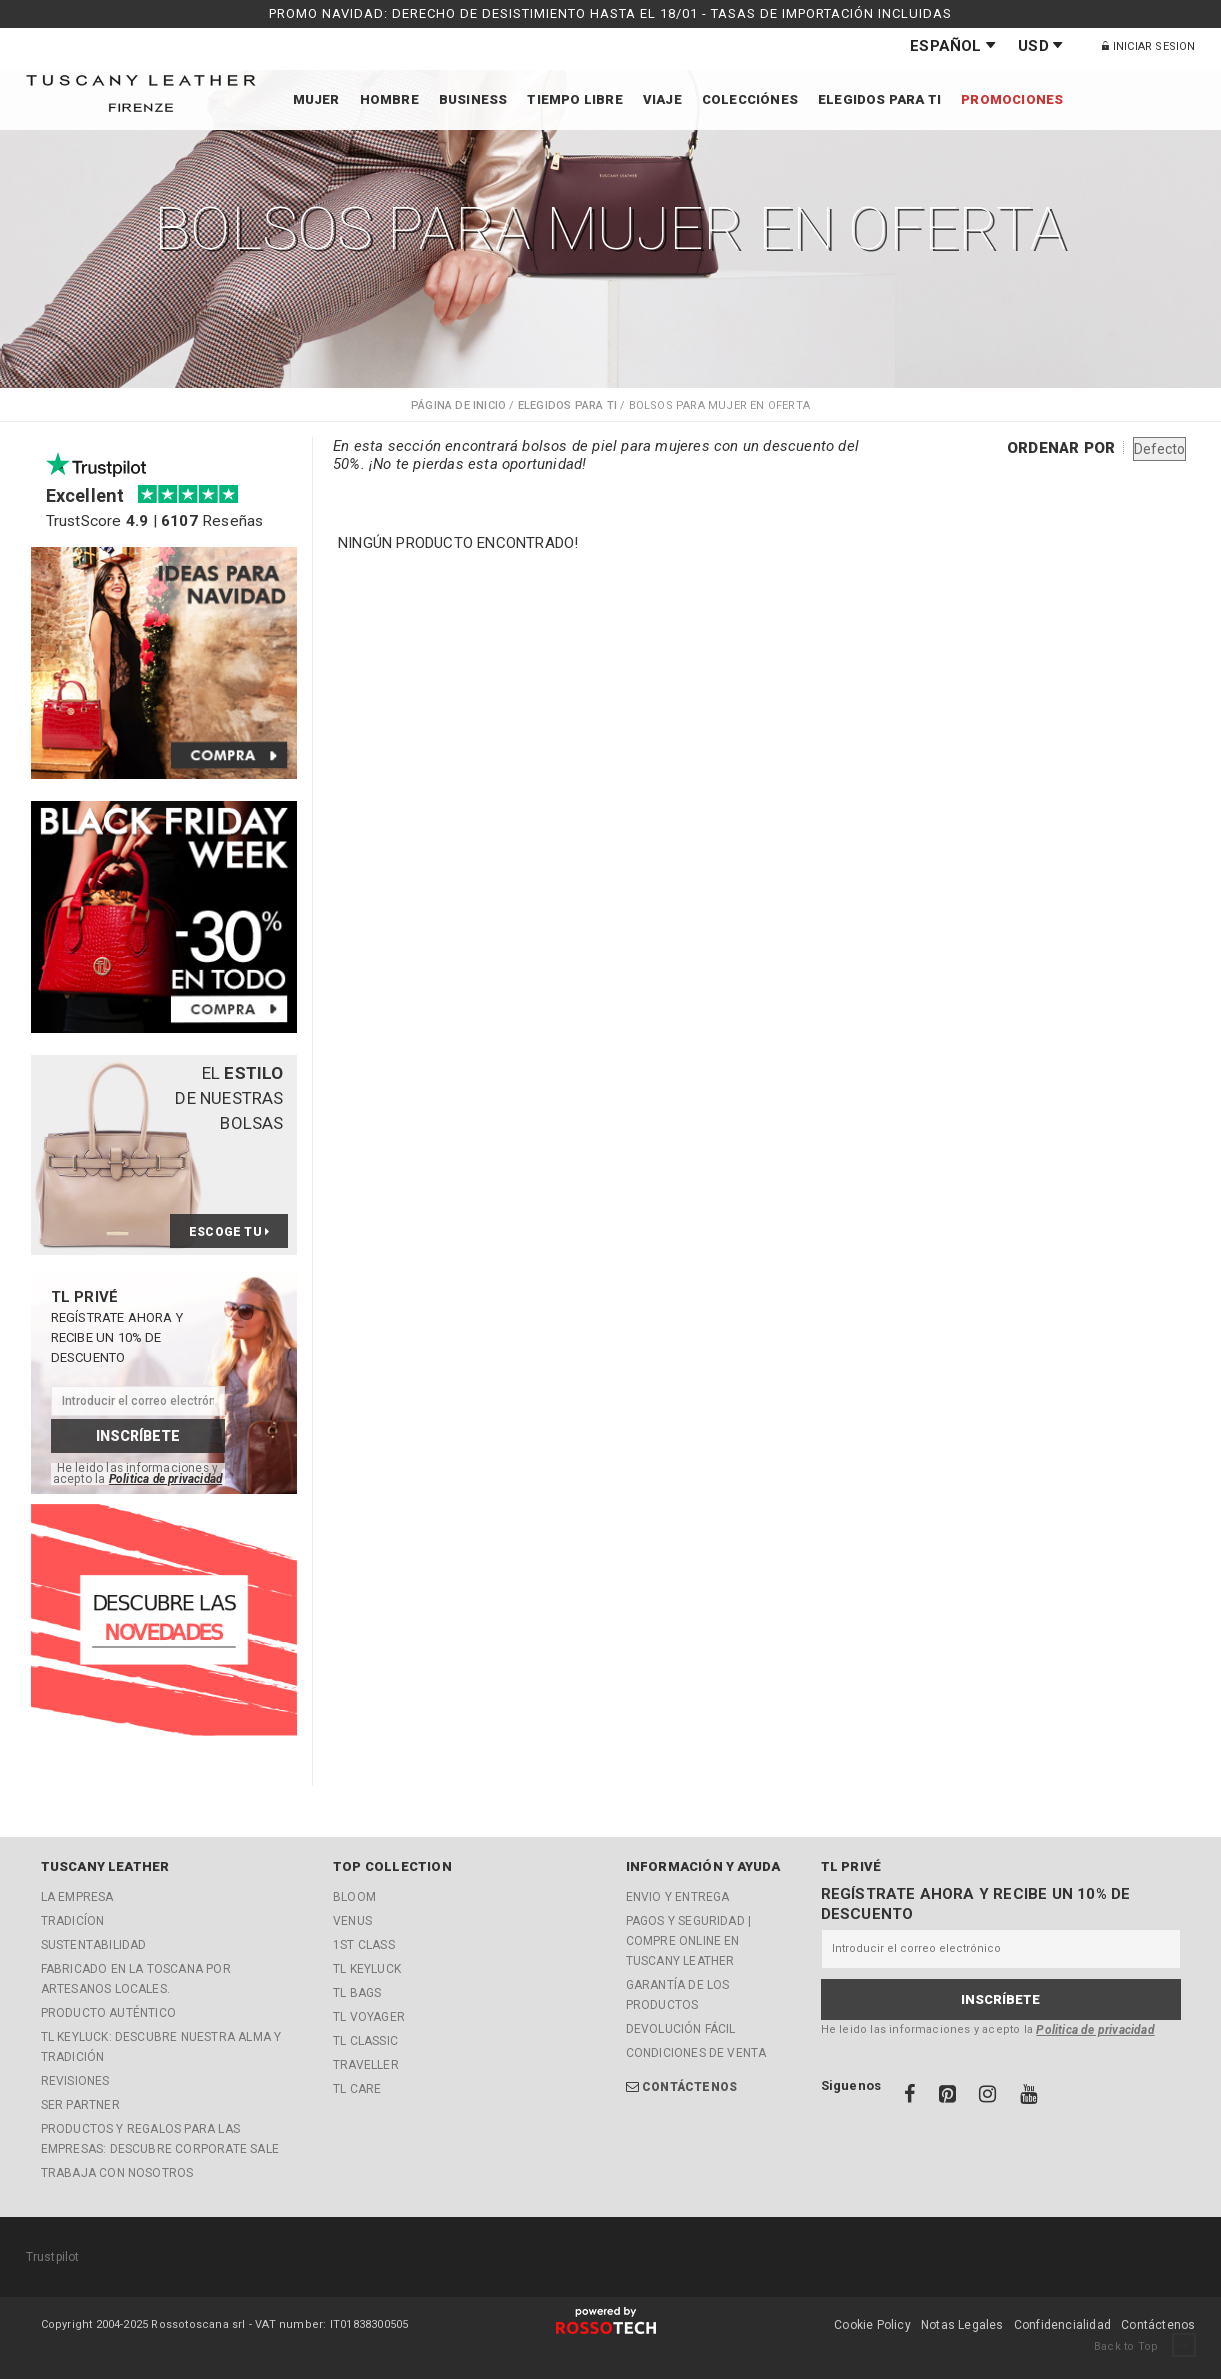  I want to click on TL Classic, so click(365, 2041).